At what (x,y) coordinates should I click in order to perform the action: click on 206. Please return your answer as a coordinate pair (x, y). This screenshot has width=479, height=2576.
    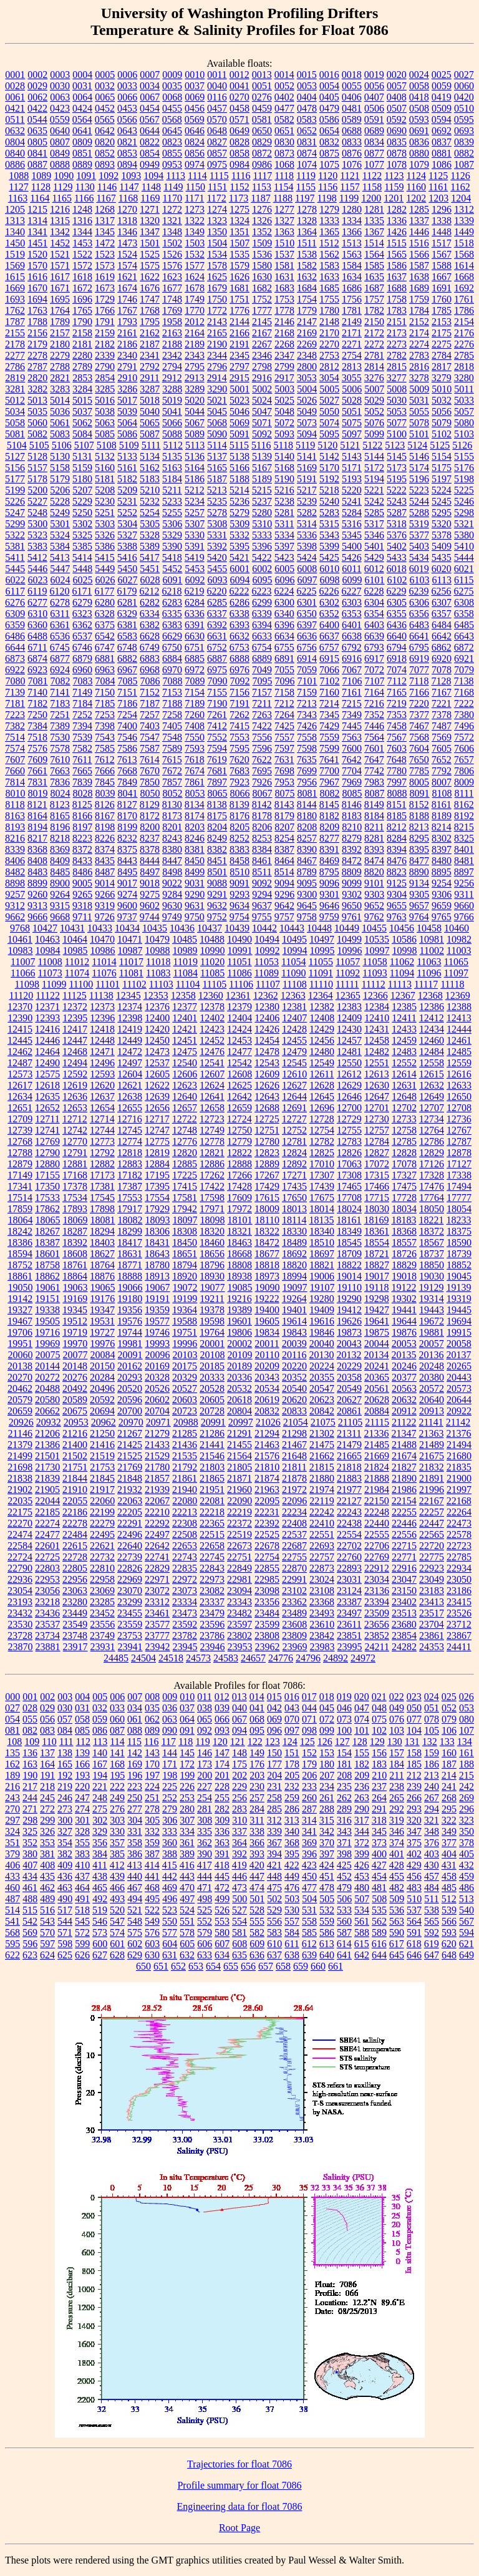
    Looking at the image, I should click on (309, 1775).